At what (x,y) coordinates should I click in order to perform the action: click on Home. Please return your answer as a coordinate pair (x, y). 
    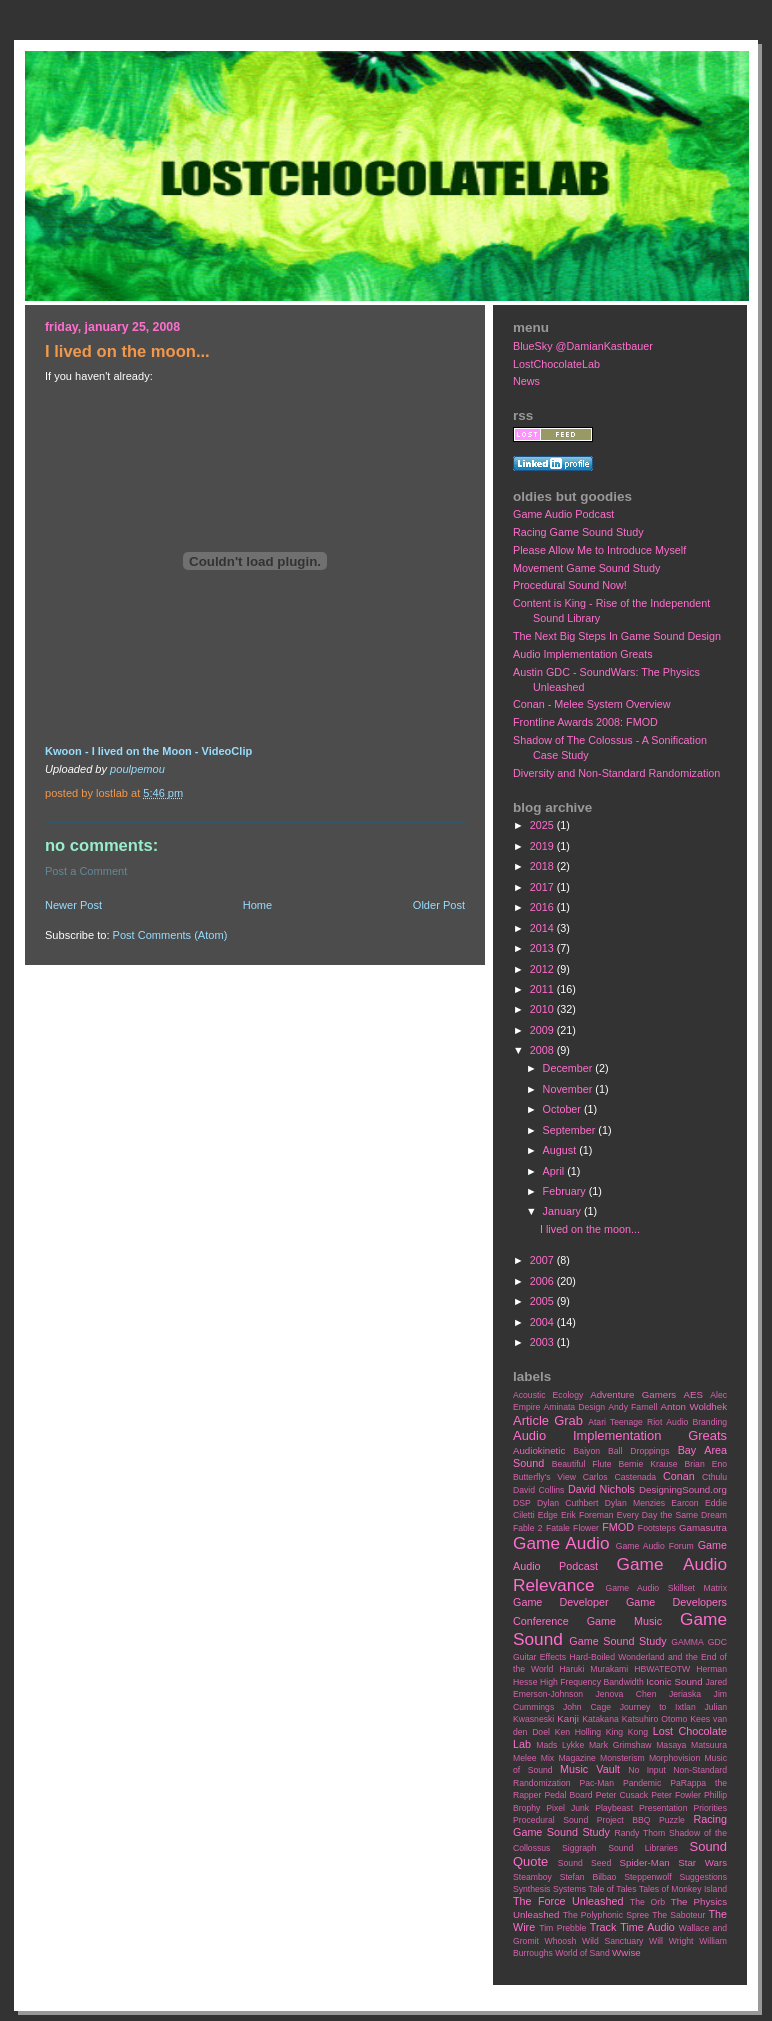
    Looking at the image, I should click on (257, 905).